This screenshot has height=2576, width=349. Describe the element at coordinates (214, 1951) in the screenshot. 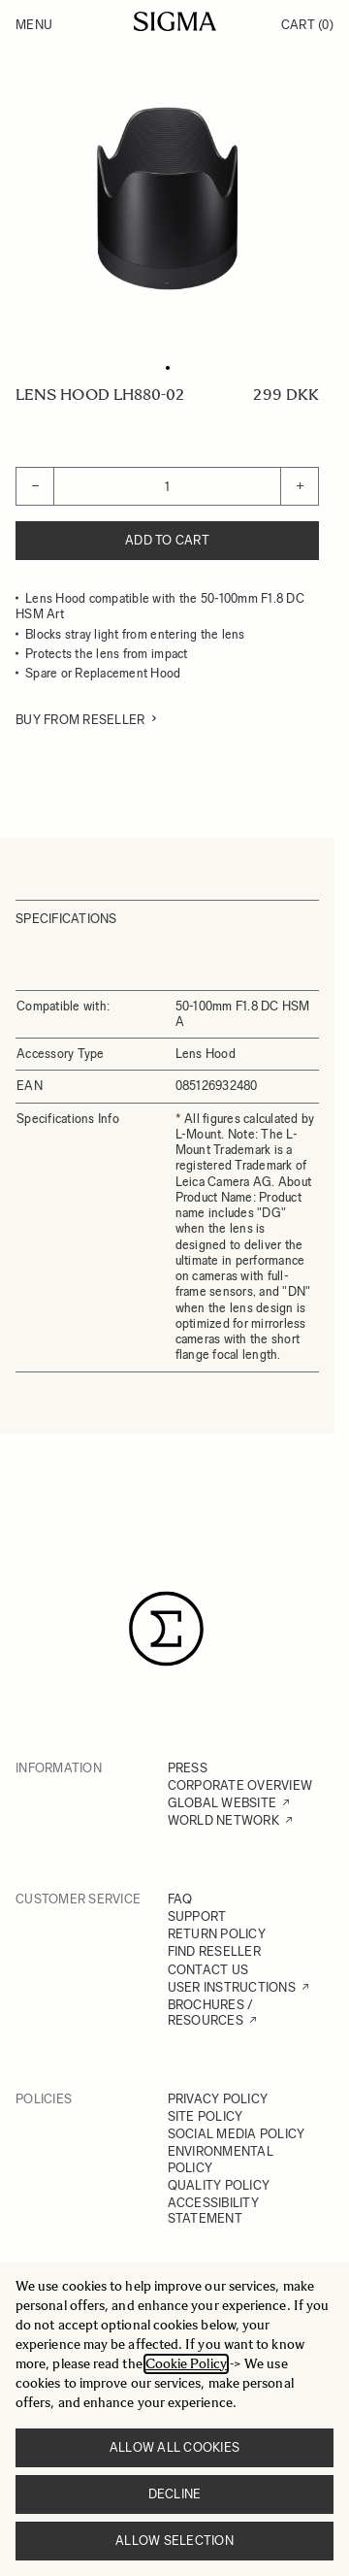

I see `FIND RESELLER` at that location.